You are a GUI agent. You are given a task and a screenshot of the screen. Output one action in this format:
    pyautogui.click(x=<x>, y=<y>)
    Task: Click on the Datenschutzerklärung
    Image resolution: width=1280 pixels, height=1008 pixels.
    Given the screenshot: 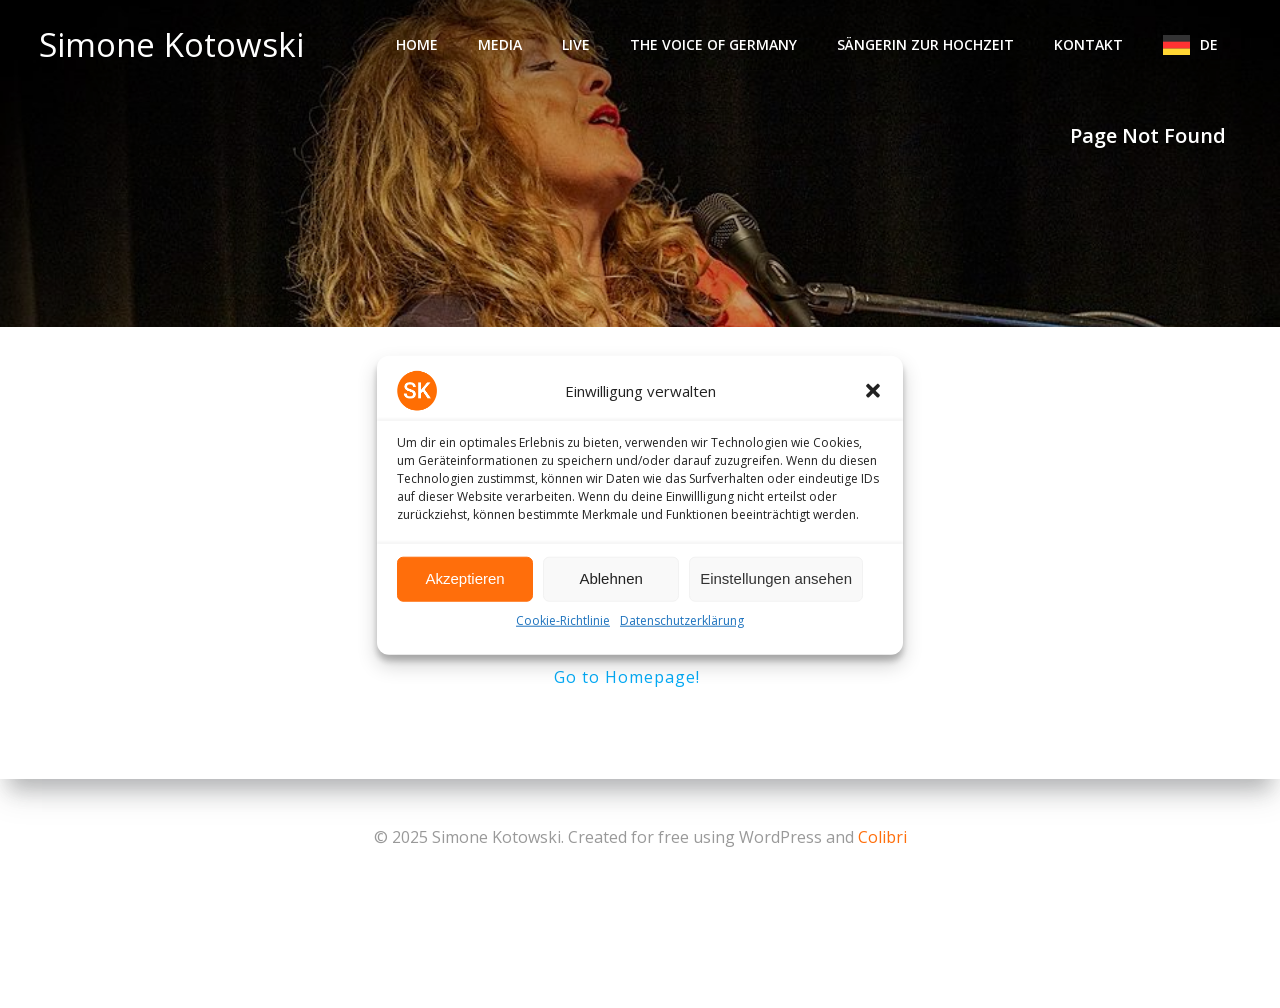 What is the action you would take?
    pyautogui.click(x=682, y=632)
    